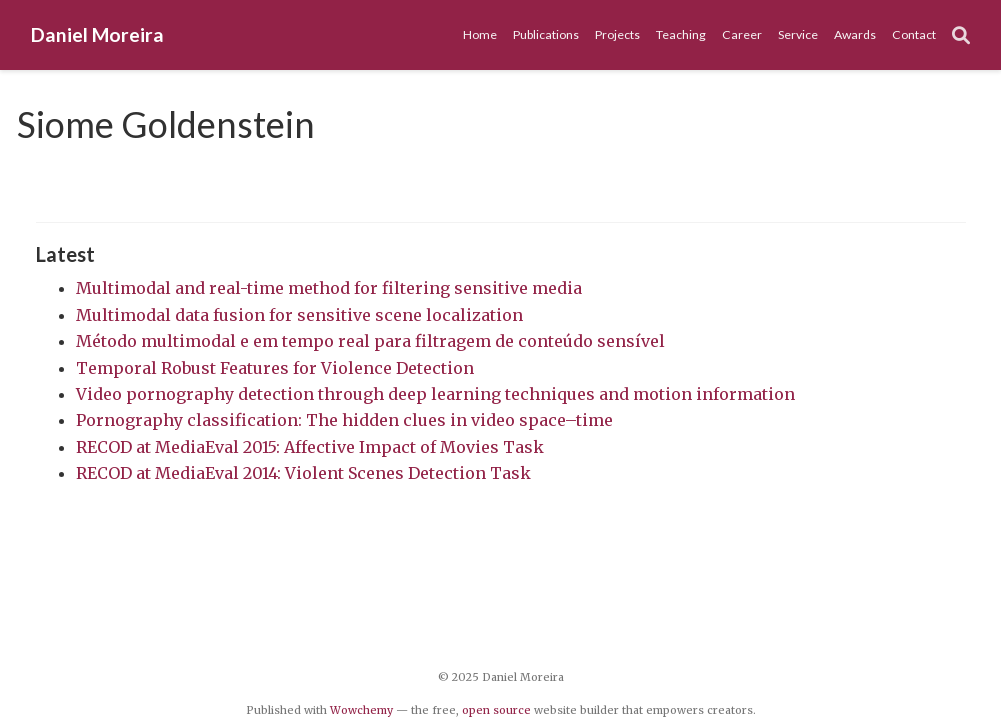 This screenshot has height=720, width=1001. Describe the element at coordinates (329, 288) in the screenshot. I see `Multimodal and real-time method for filtering sensitive media` at that location.